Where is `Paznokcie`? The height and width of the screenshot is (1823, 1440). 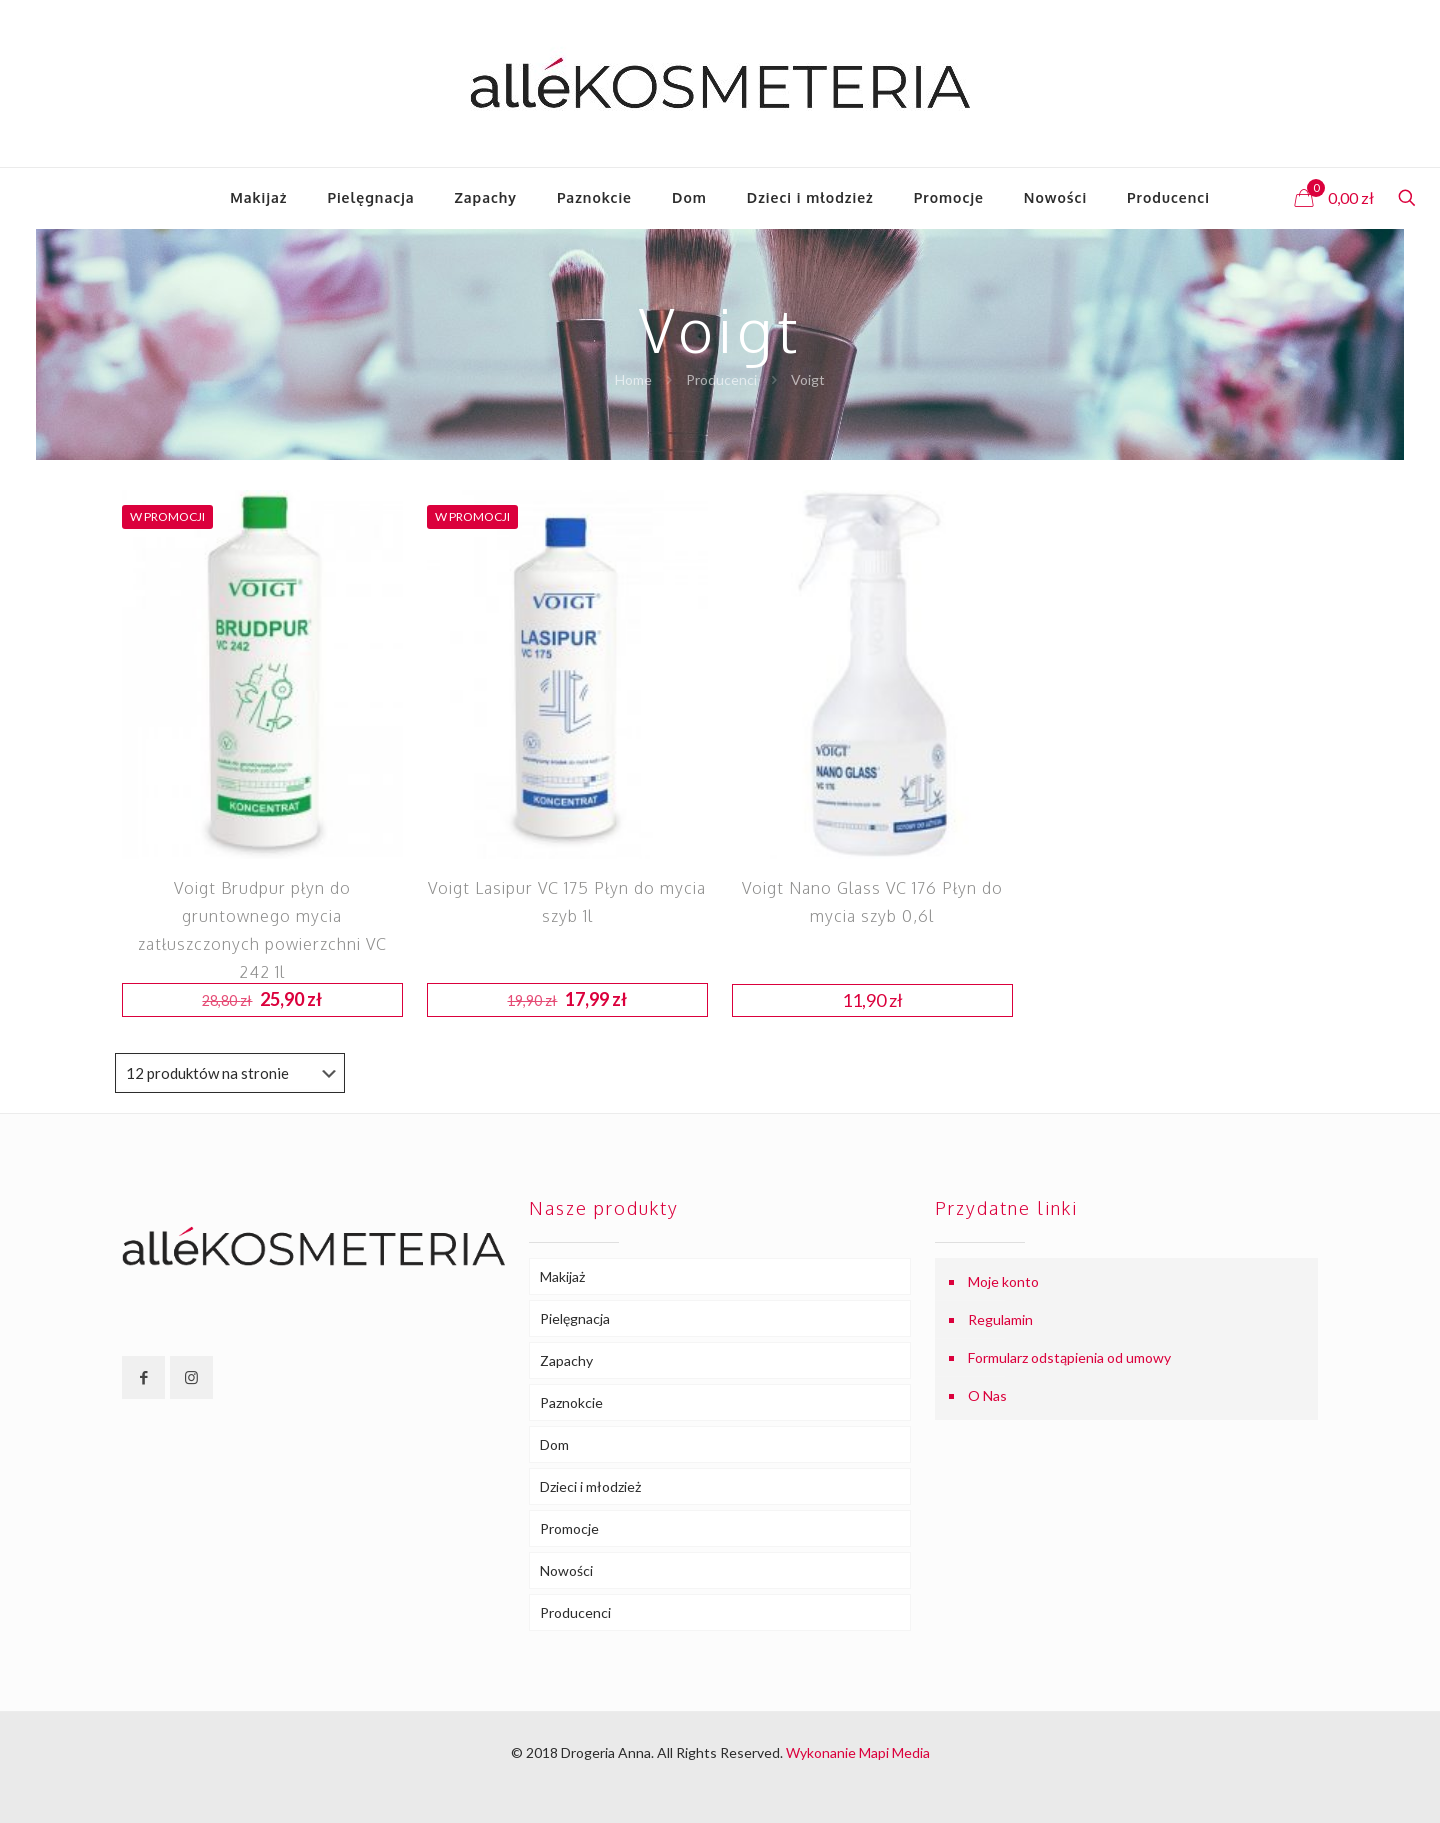
Paznokcie is located at coordinates (571, 1402).